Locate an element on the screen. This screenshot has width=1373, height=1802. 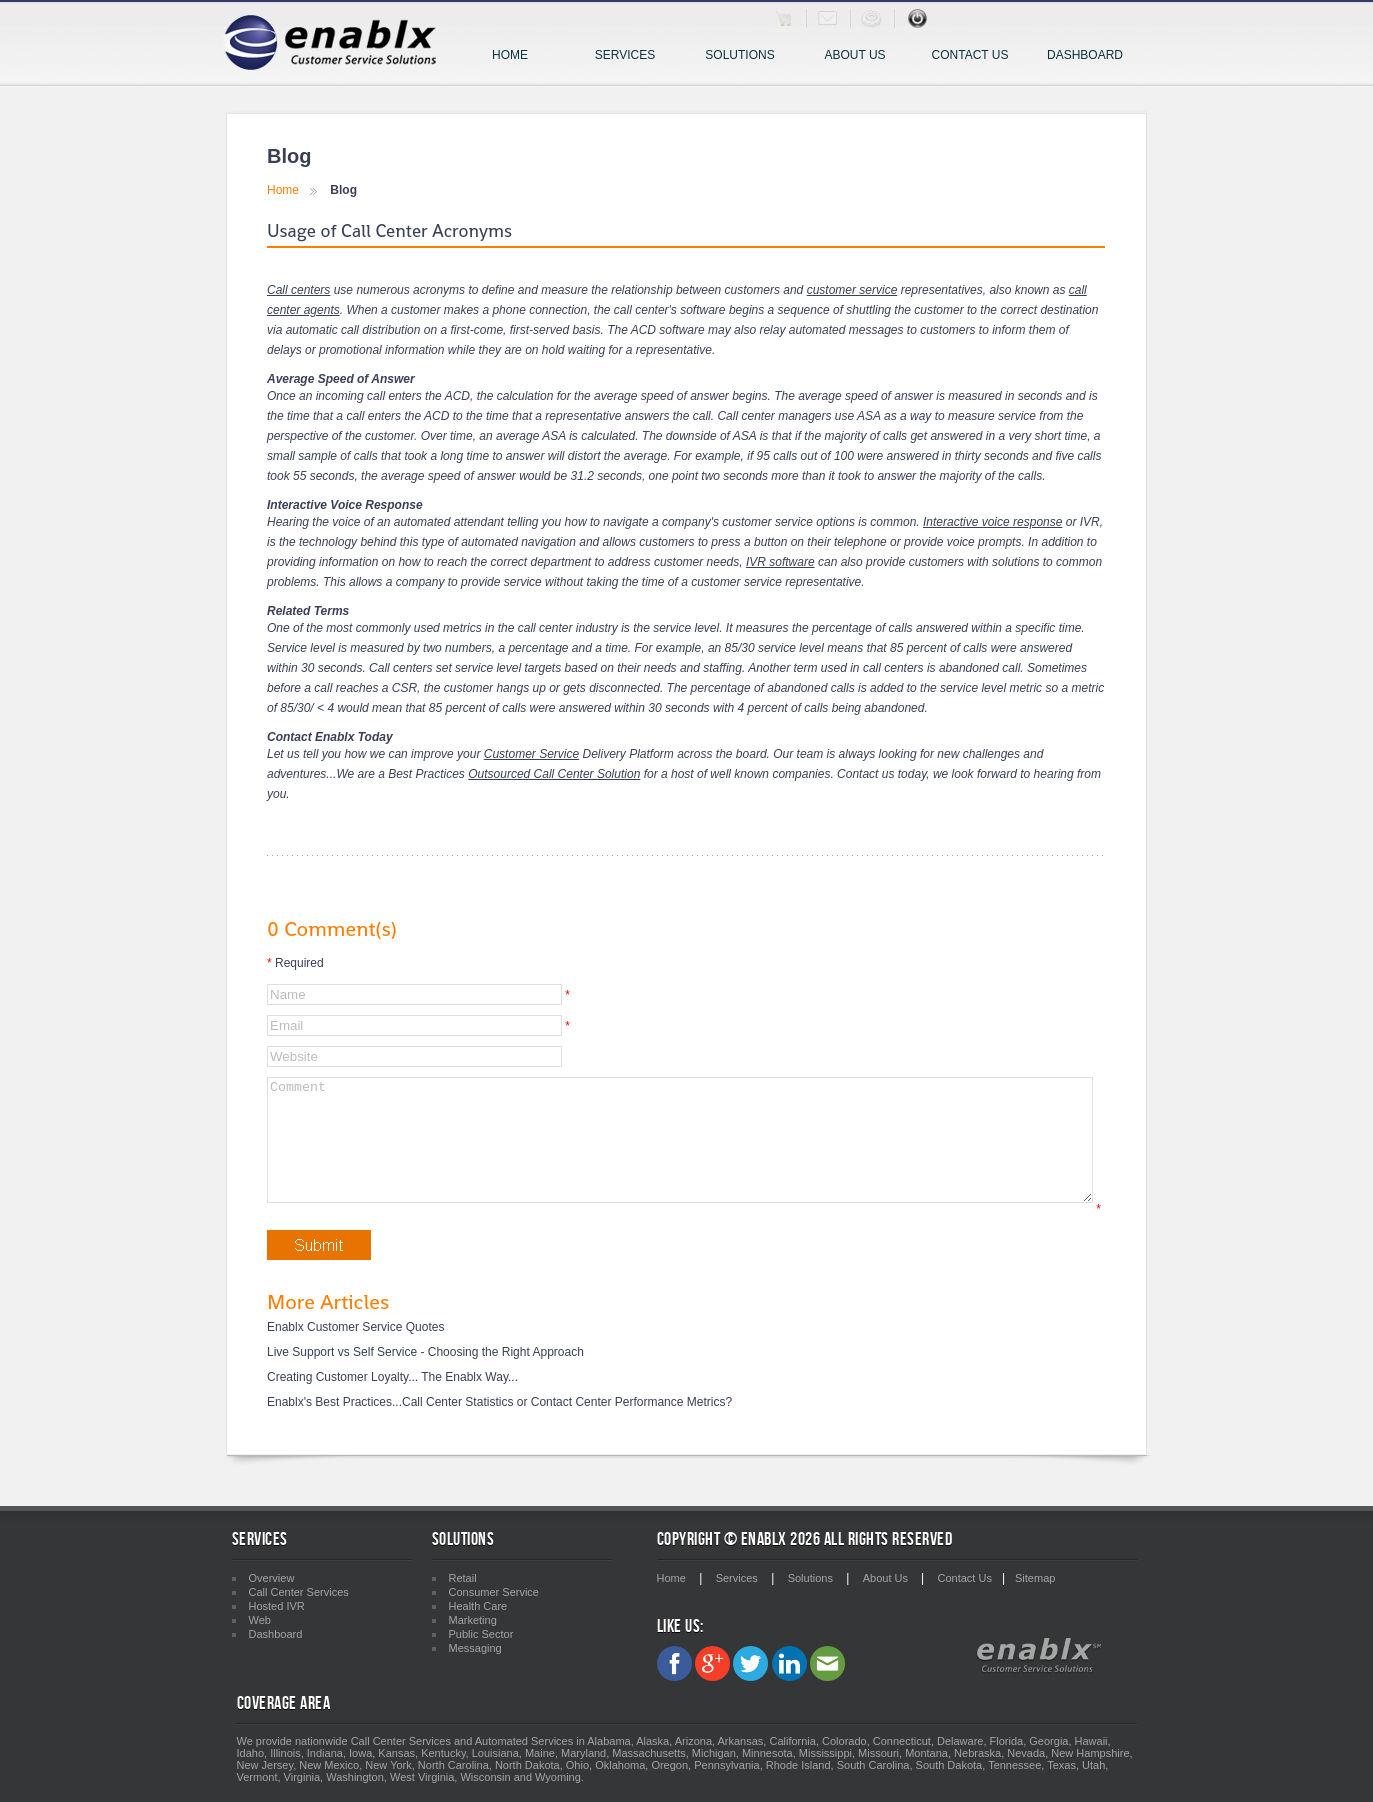
Outsourced Call Center Solution is located at coordinates (554, 774).